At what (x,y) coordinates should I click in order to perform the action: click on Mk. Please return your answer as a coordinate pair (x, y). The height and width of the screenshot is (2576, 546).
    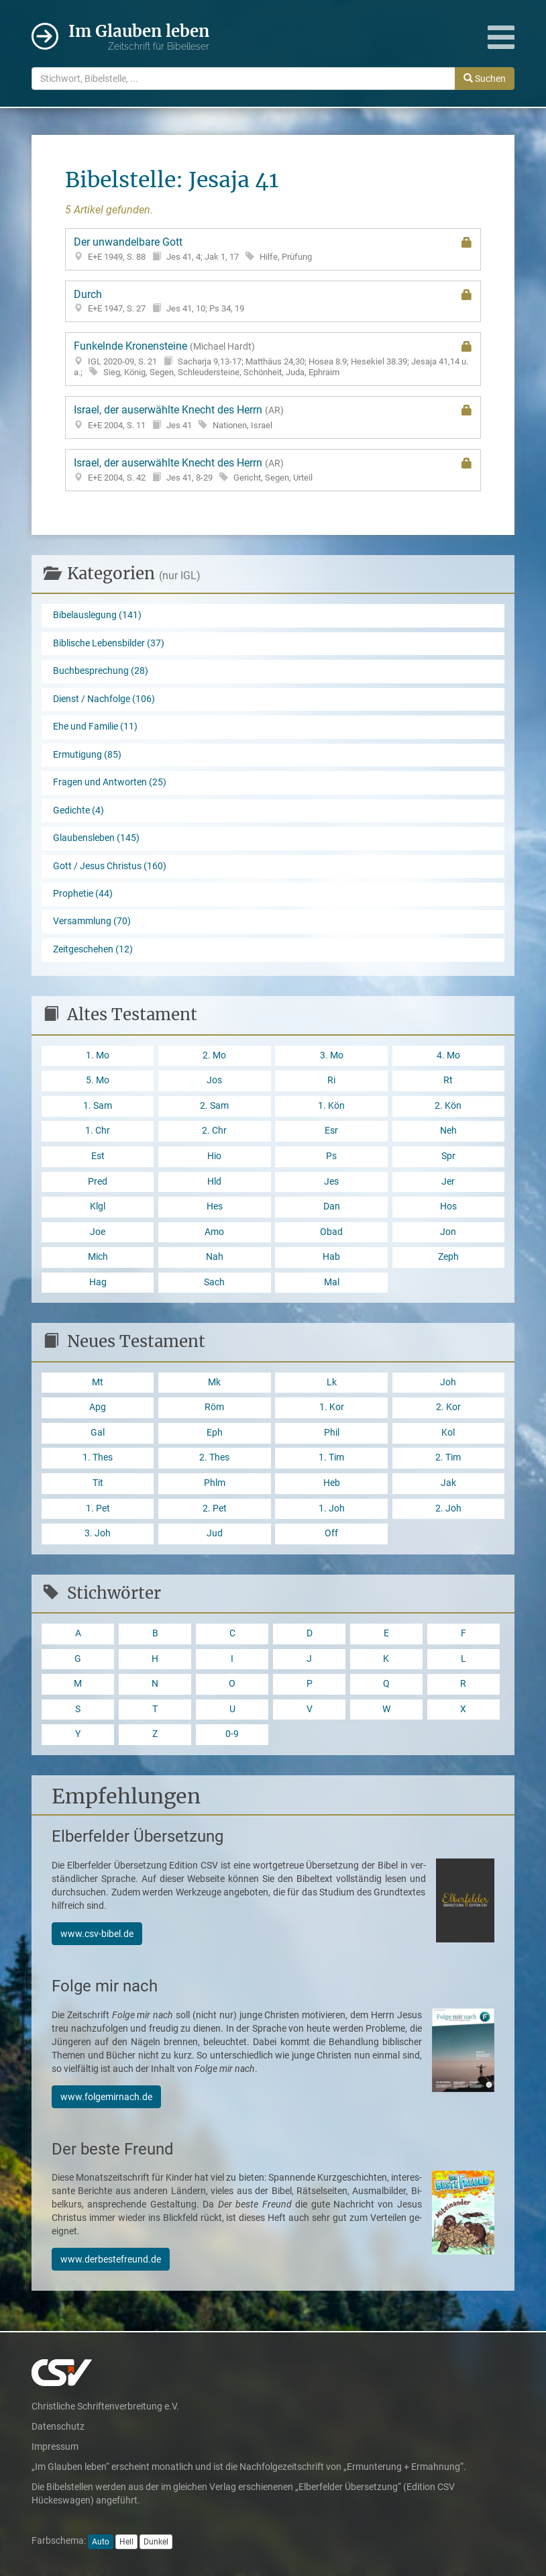
    Looking at the image, I should click on (214, 1382).